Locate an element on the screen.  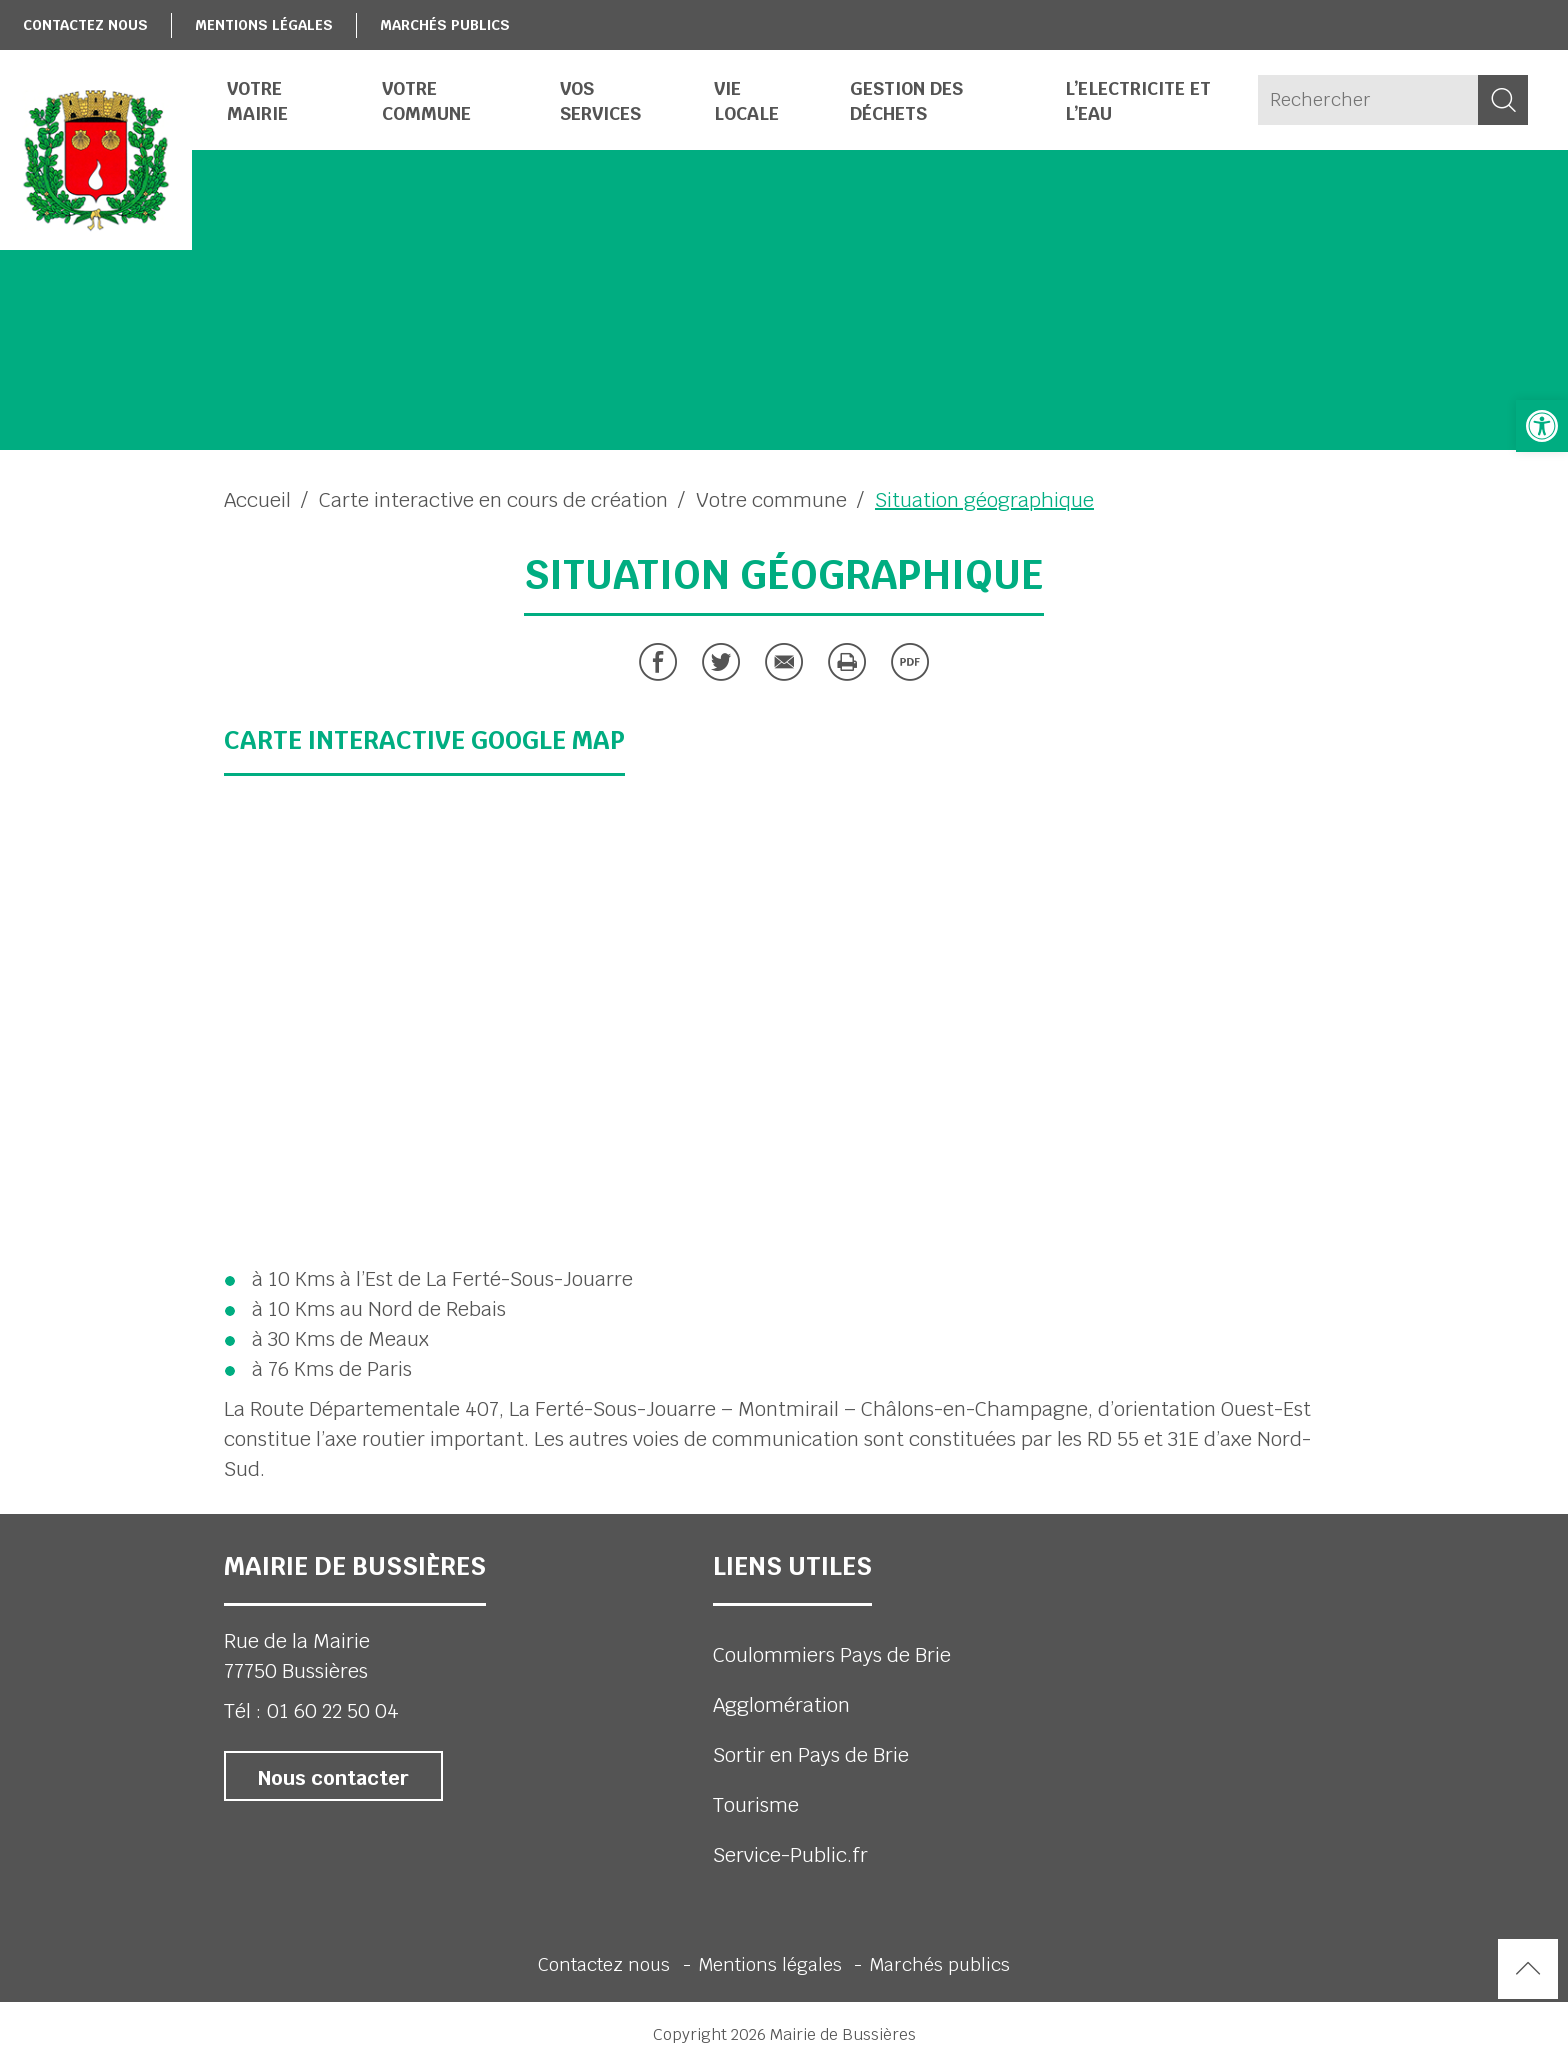
Votre commune is located at coordinates (771, 500).